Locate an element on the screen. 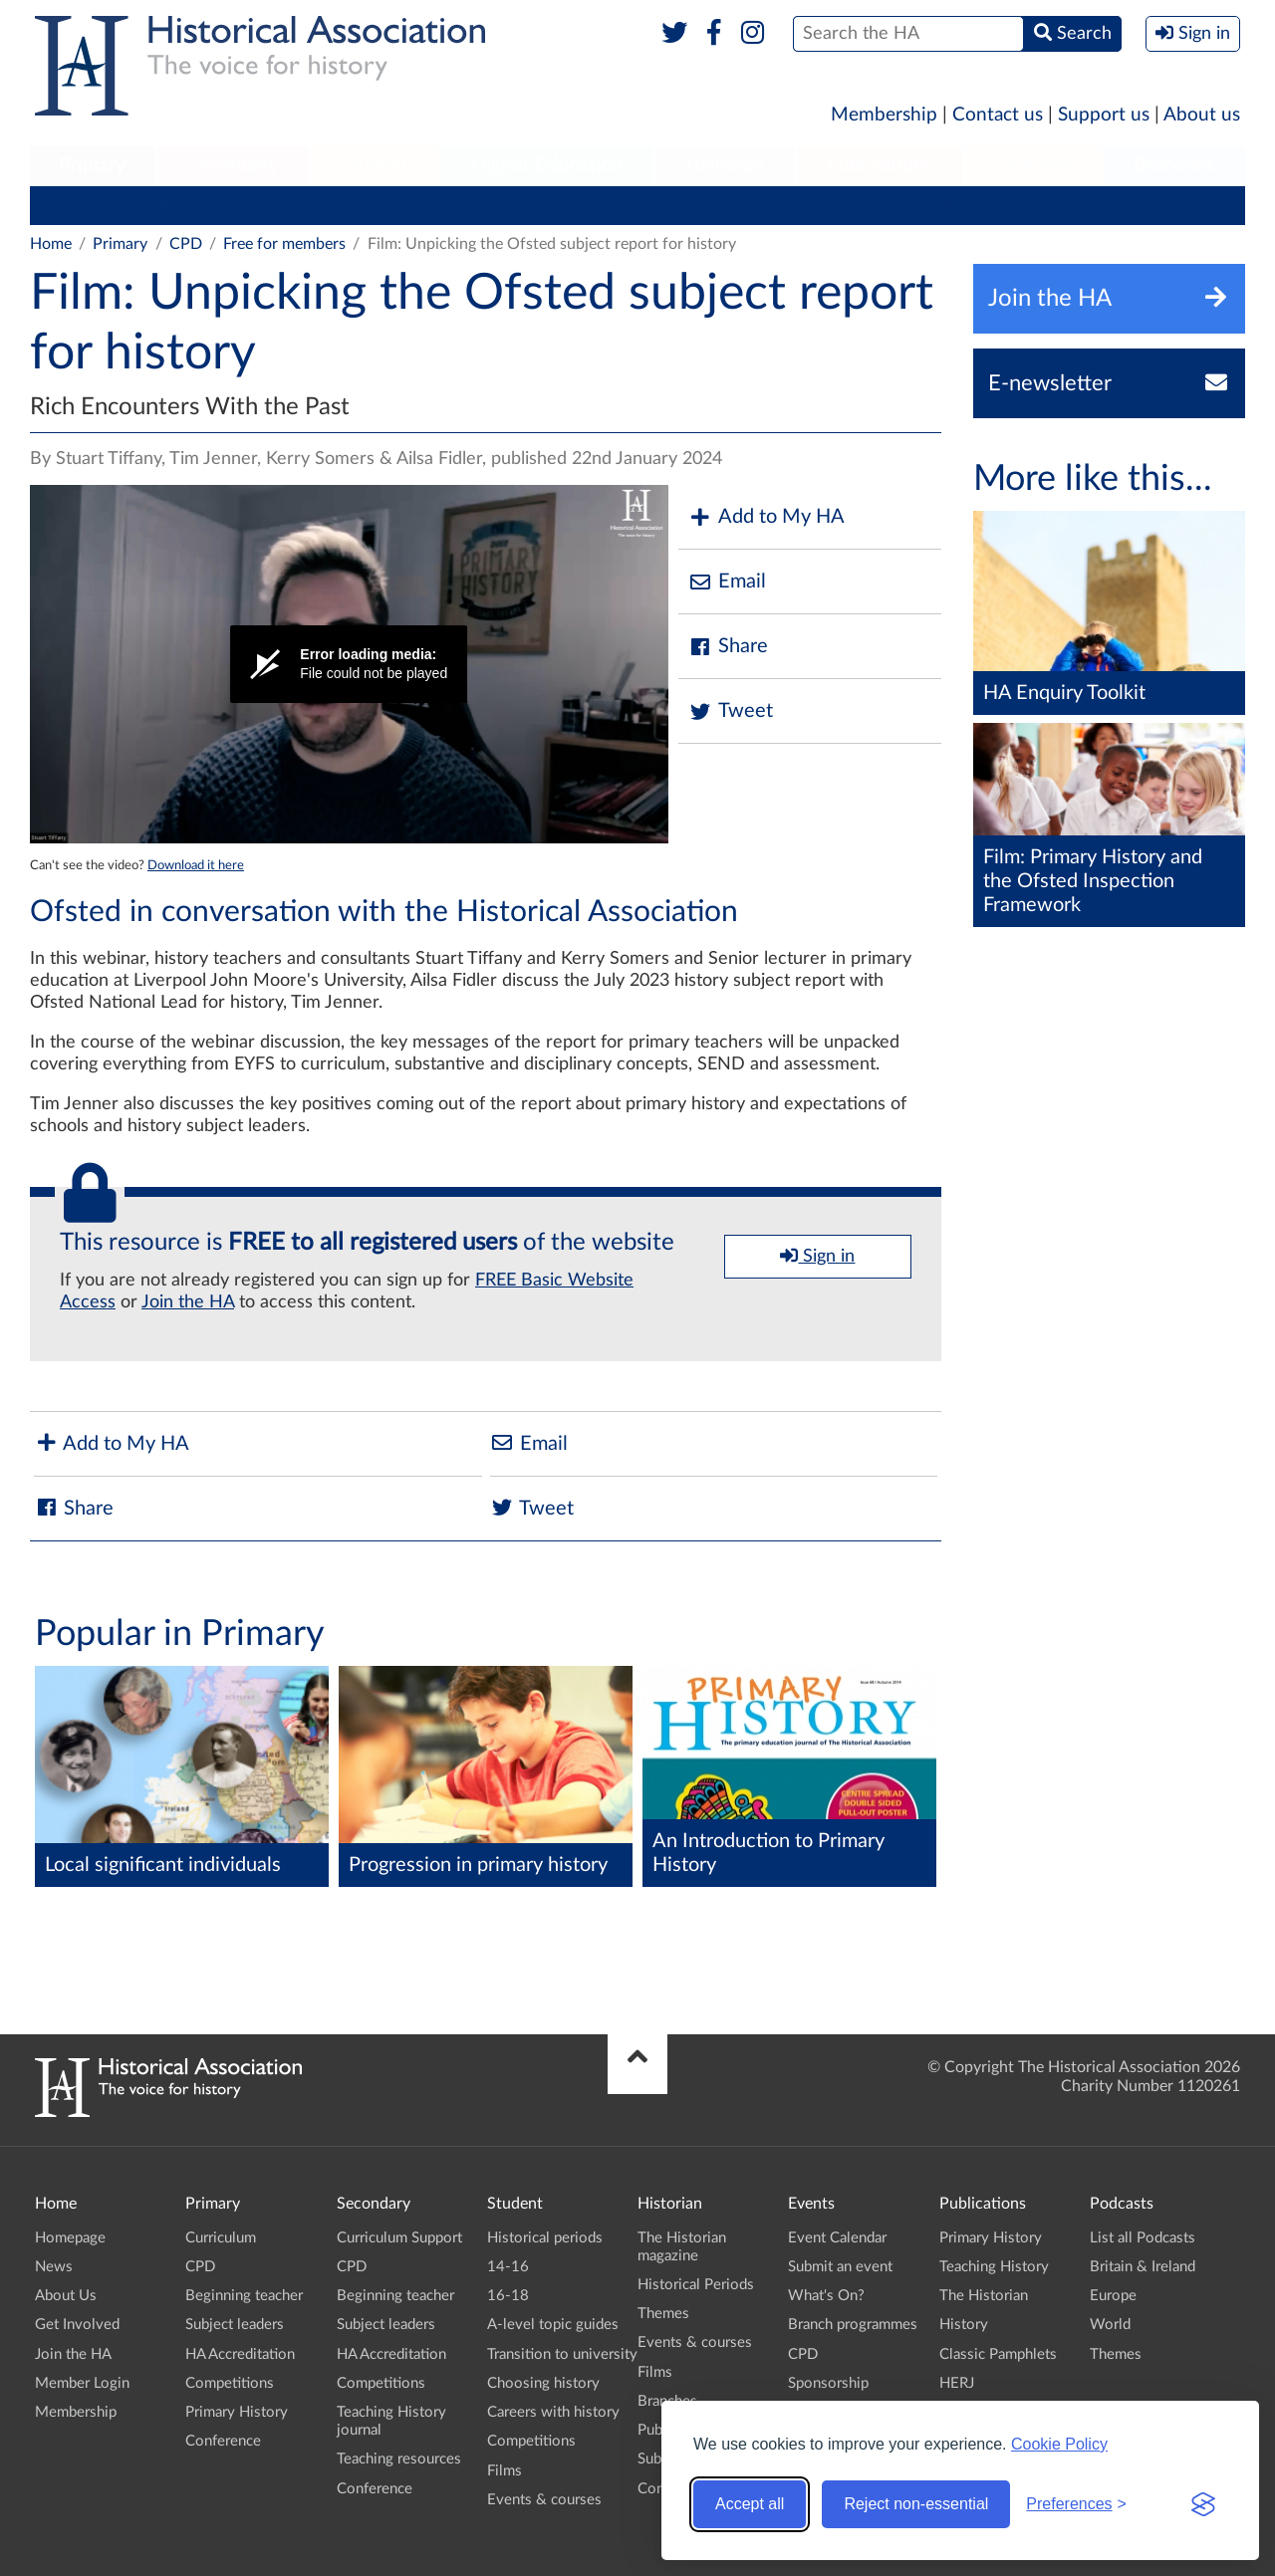 The height and width of the screenshot is (2576, 1275). Careers with history is located at coordinates (553, 2412).